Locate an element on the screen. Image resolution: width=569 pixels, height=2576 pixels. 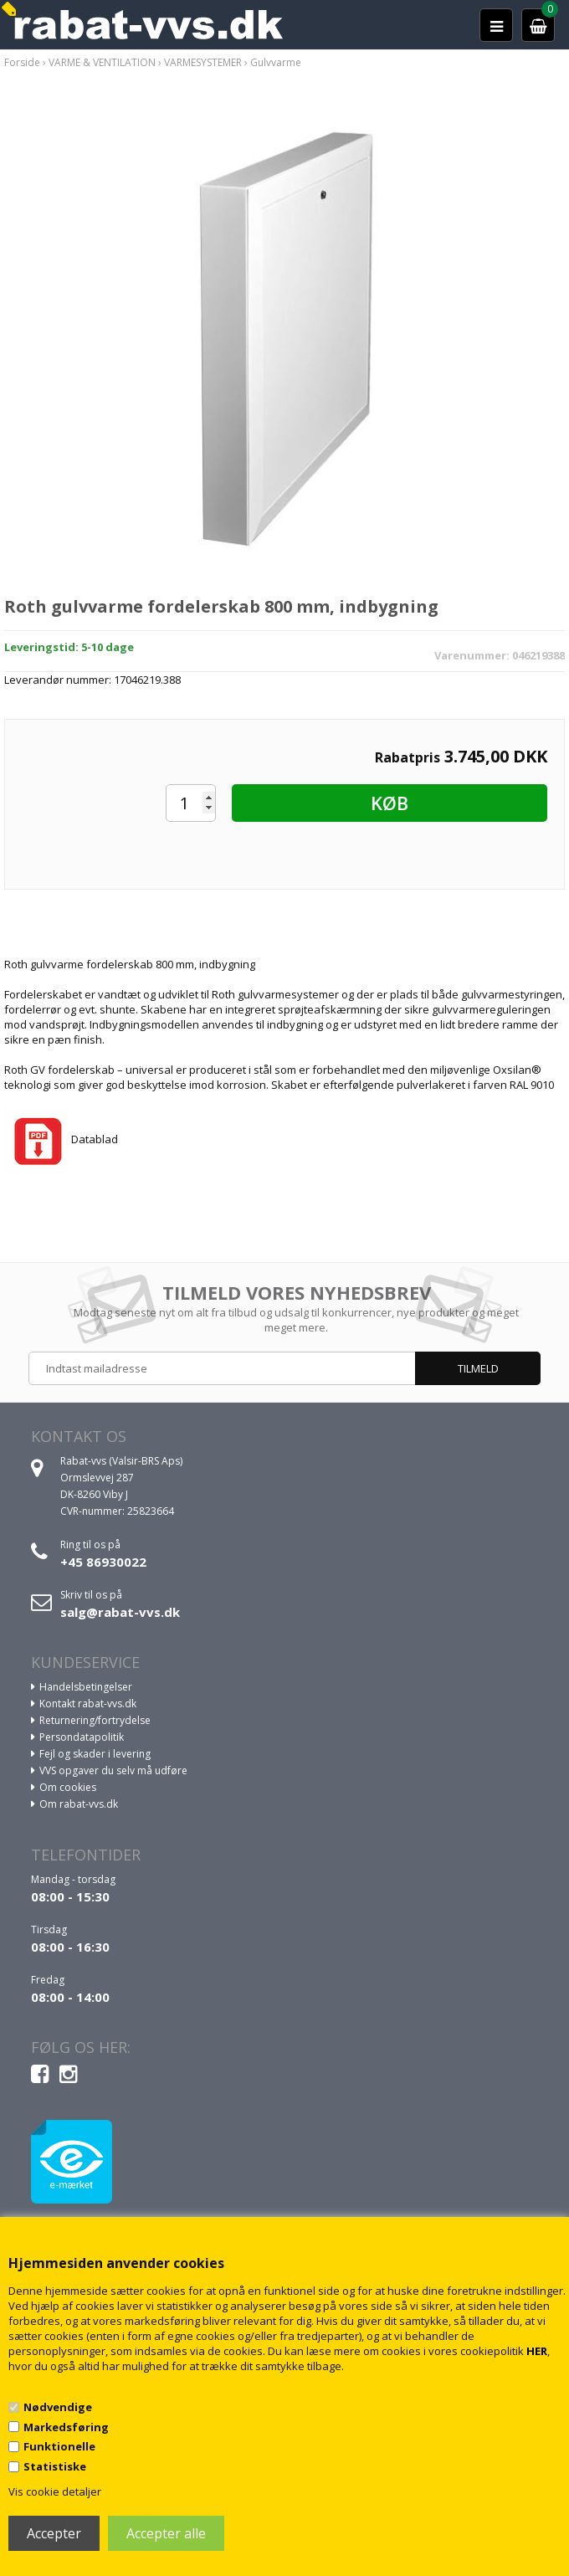
Vis cookie detaljer is located at coordinates (54, 2491).